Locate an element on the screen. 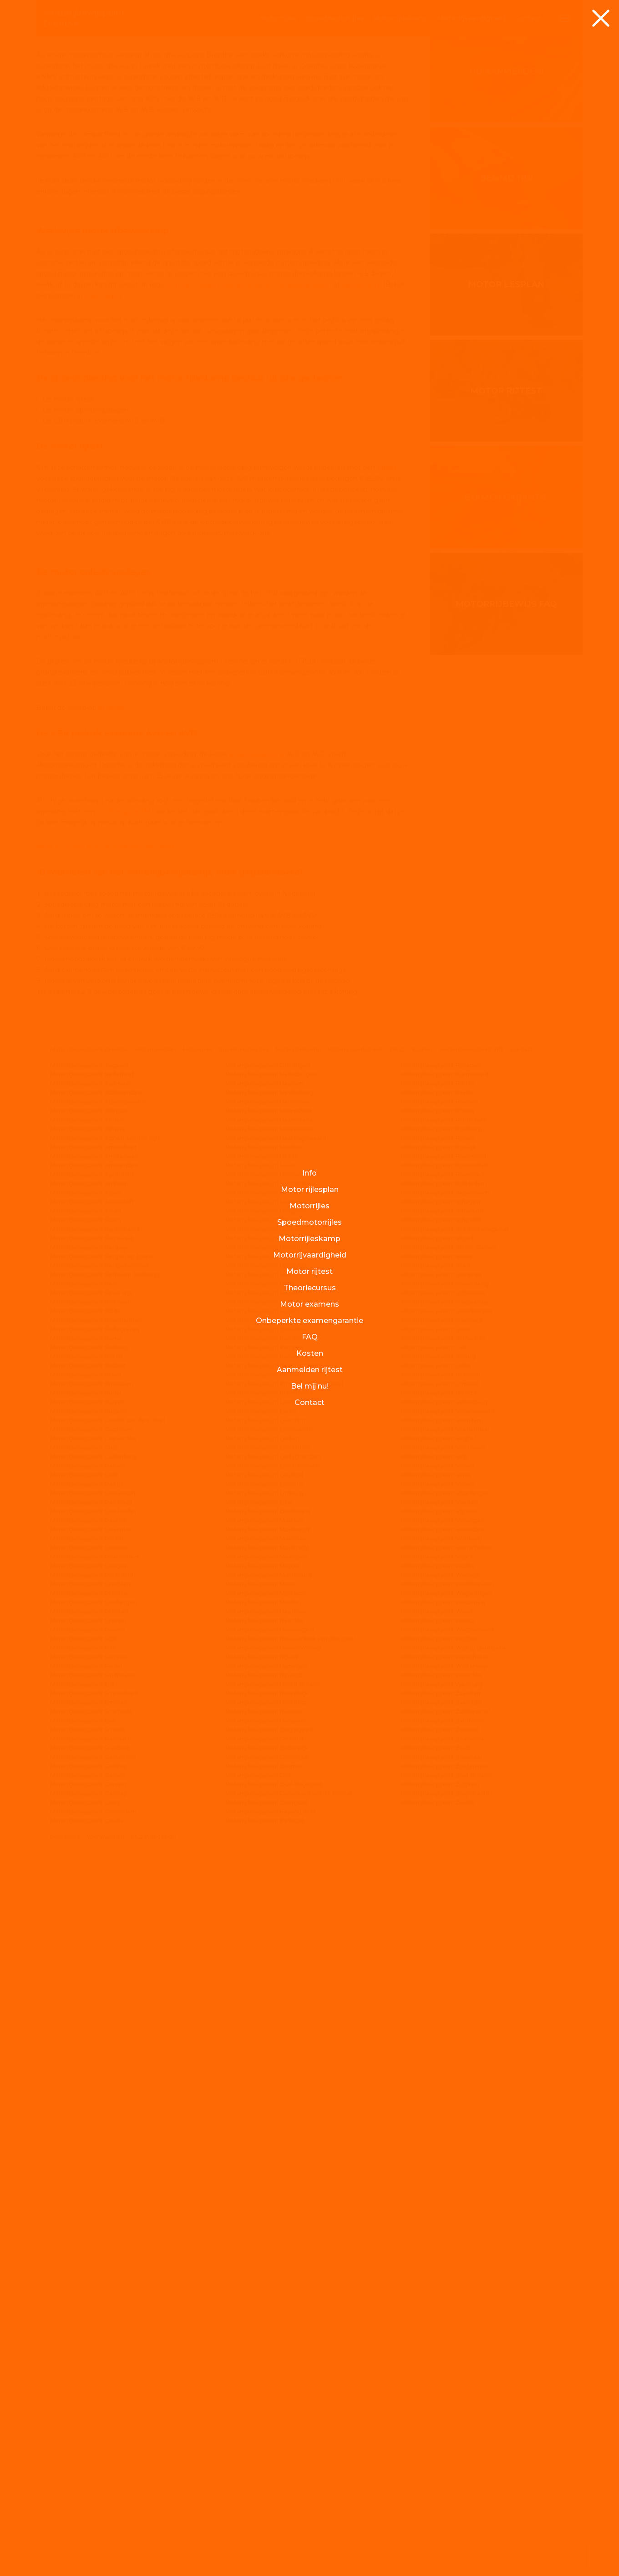  Motorrijbewijspoint Noord-Holland is located at coordinates (272, 2405).